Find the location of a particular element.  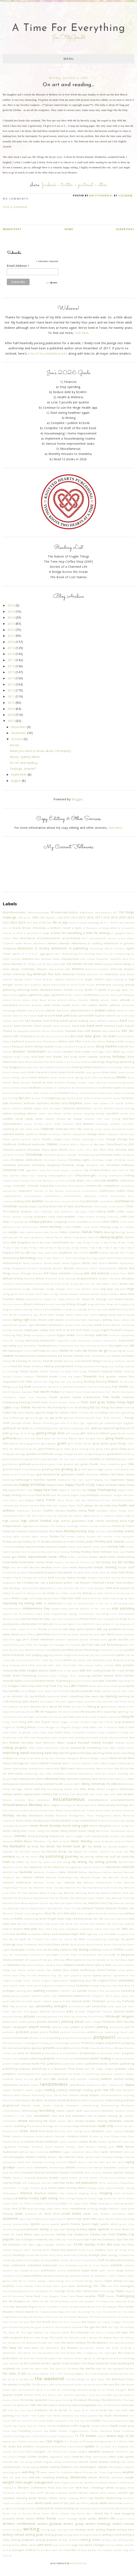

National No Housework Day is located at coordinates (20, 1898).